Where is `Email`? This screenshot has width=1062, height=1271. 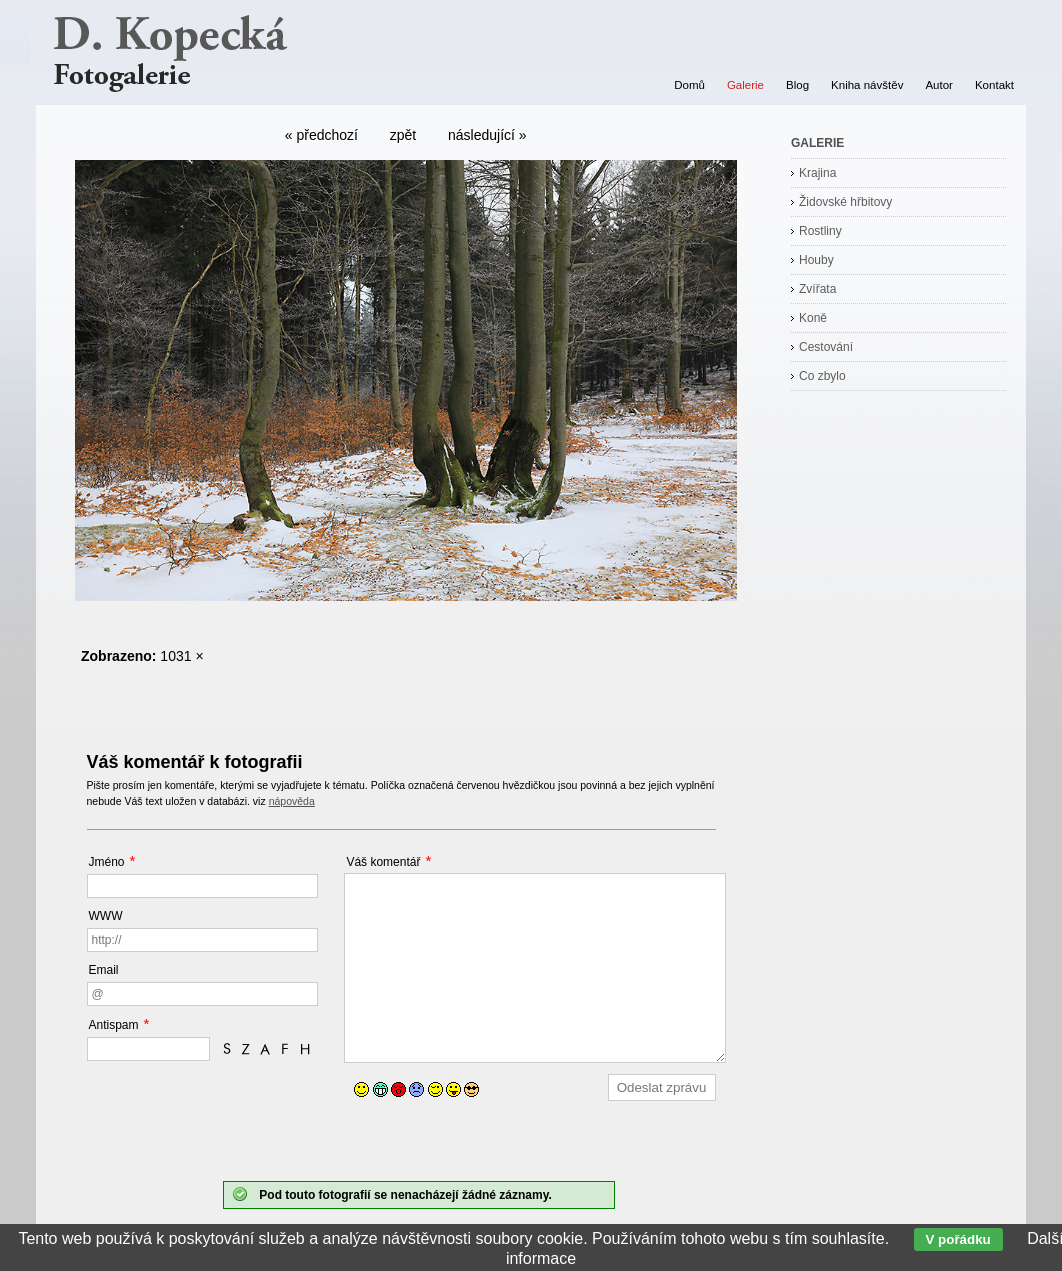 Email is located at coordinates (104, 970).